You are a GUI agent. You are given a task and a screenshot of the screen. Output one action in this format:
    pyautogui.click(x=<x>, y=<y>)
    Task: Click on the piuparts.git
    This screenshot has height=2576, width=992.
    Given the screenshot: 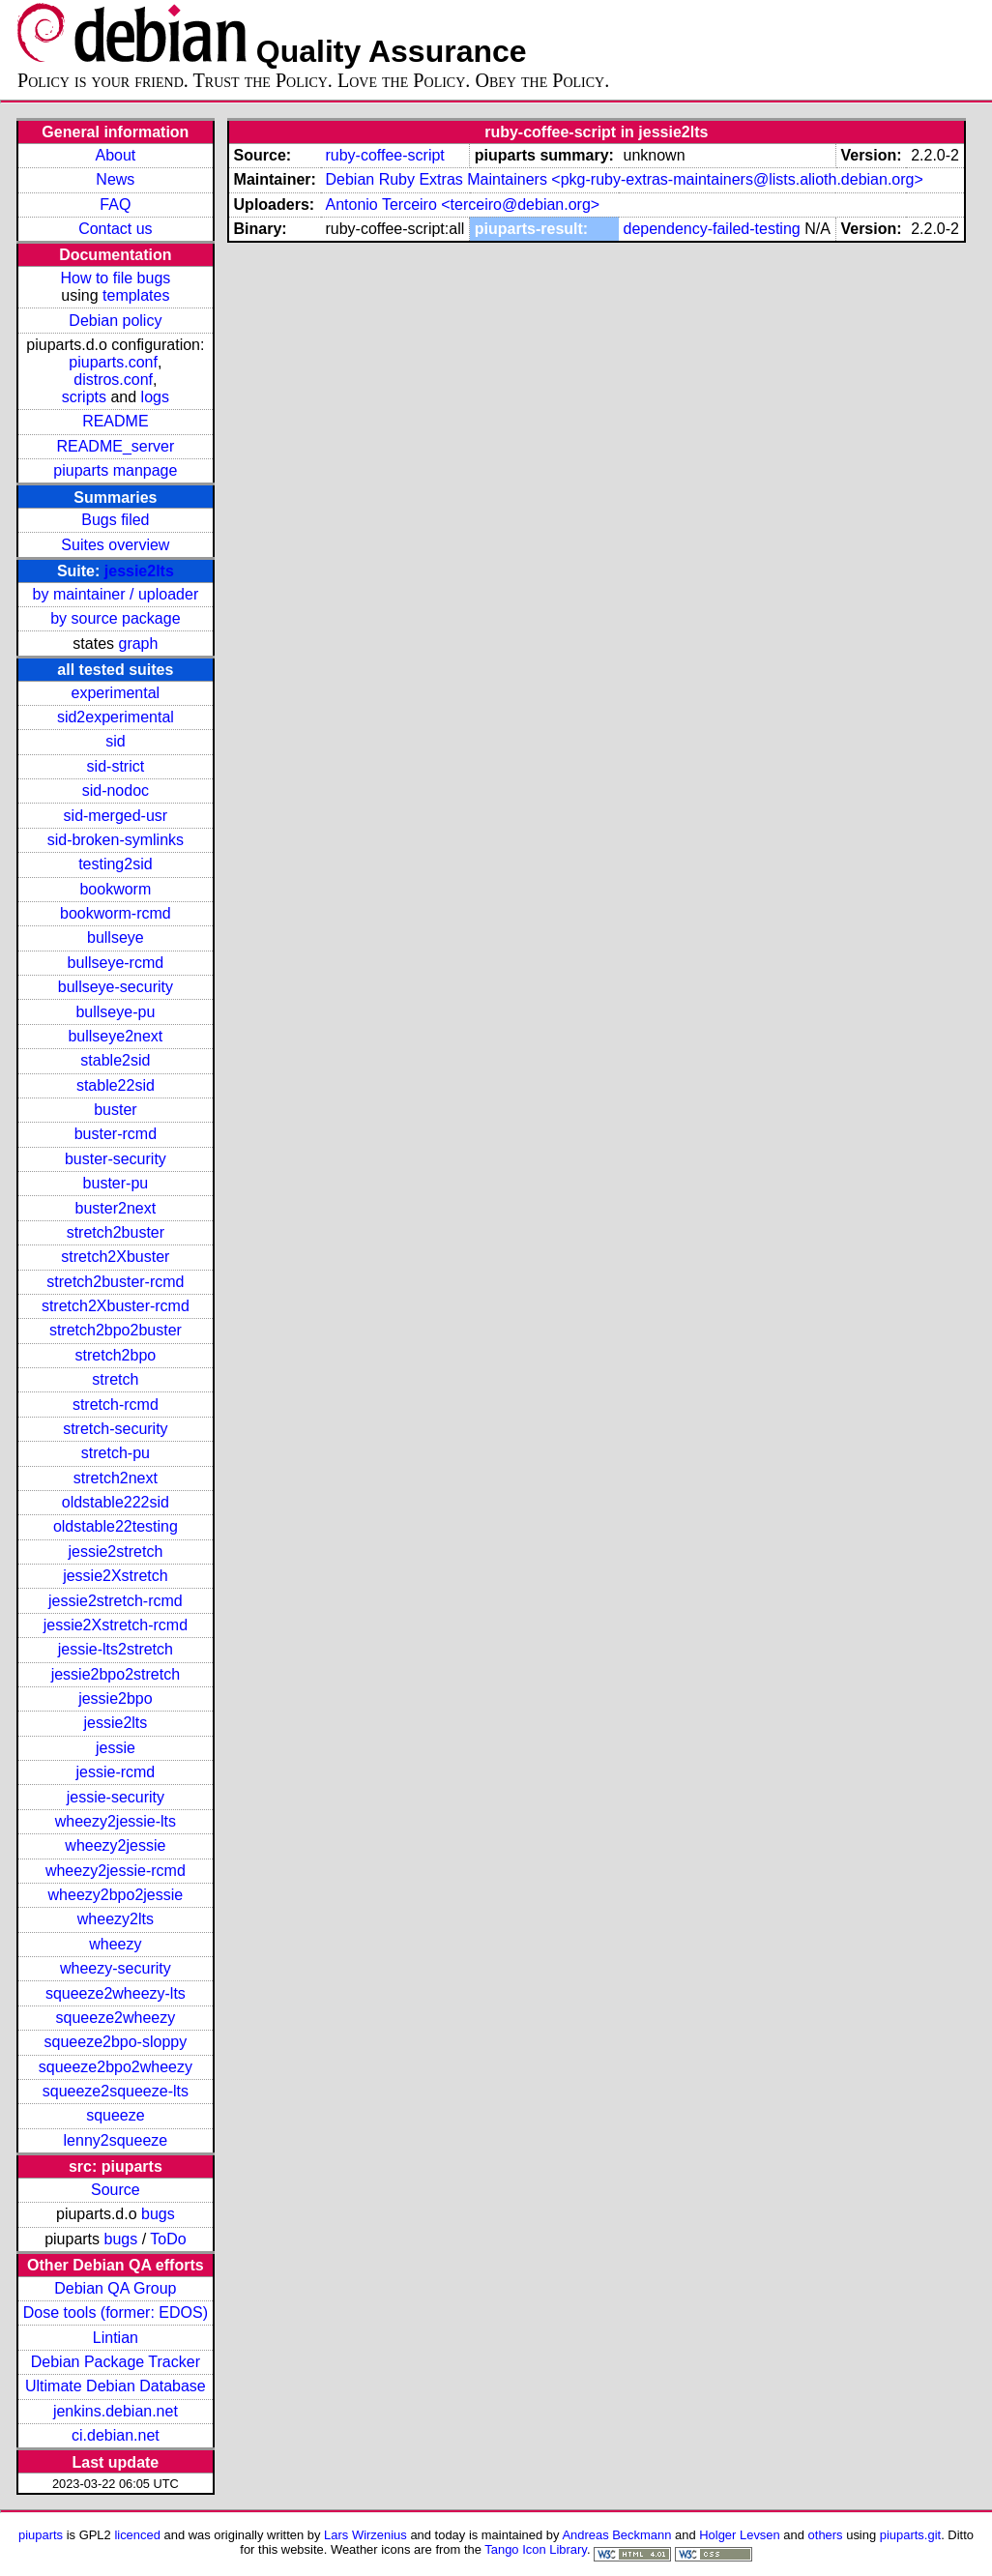 What is the action you would take?
    pyautogui.click(x=910, y=2535)
    